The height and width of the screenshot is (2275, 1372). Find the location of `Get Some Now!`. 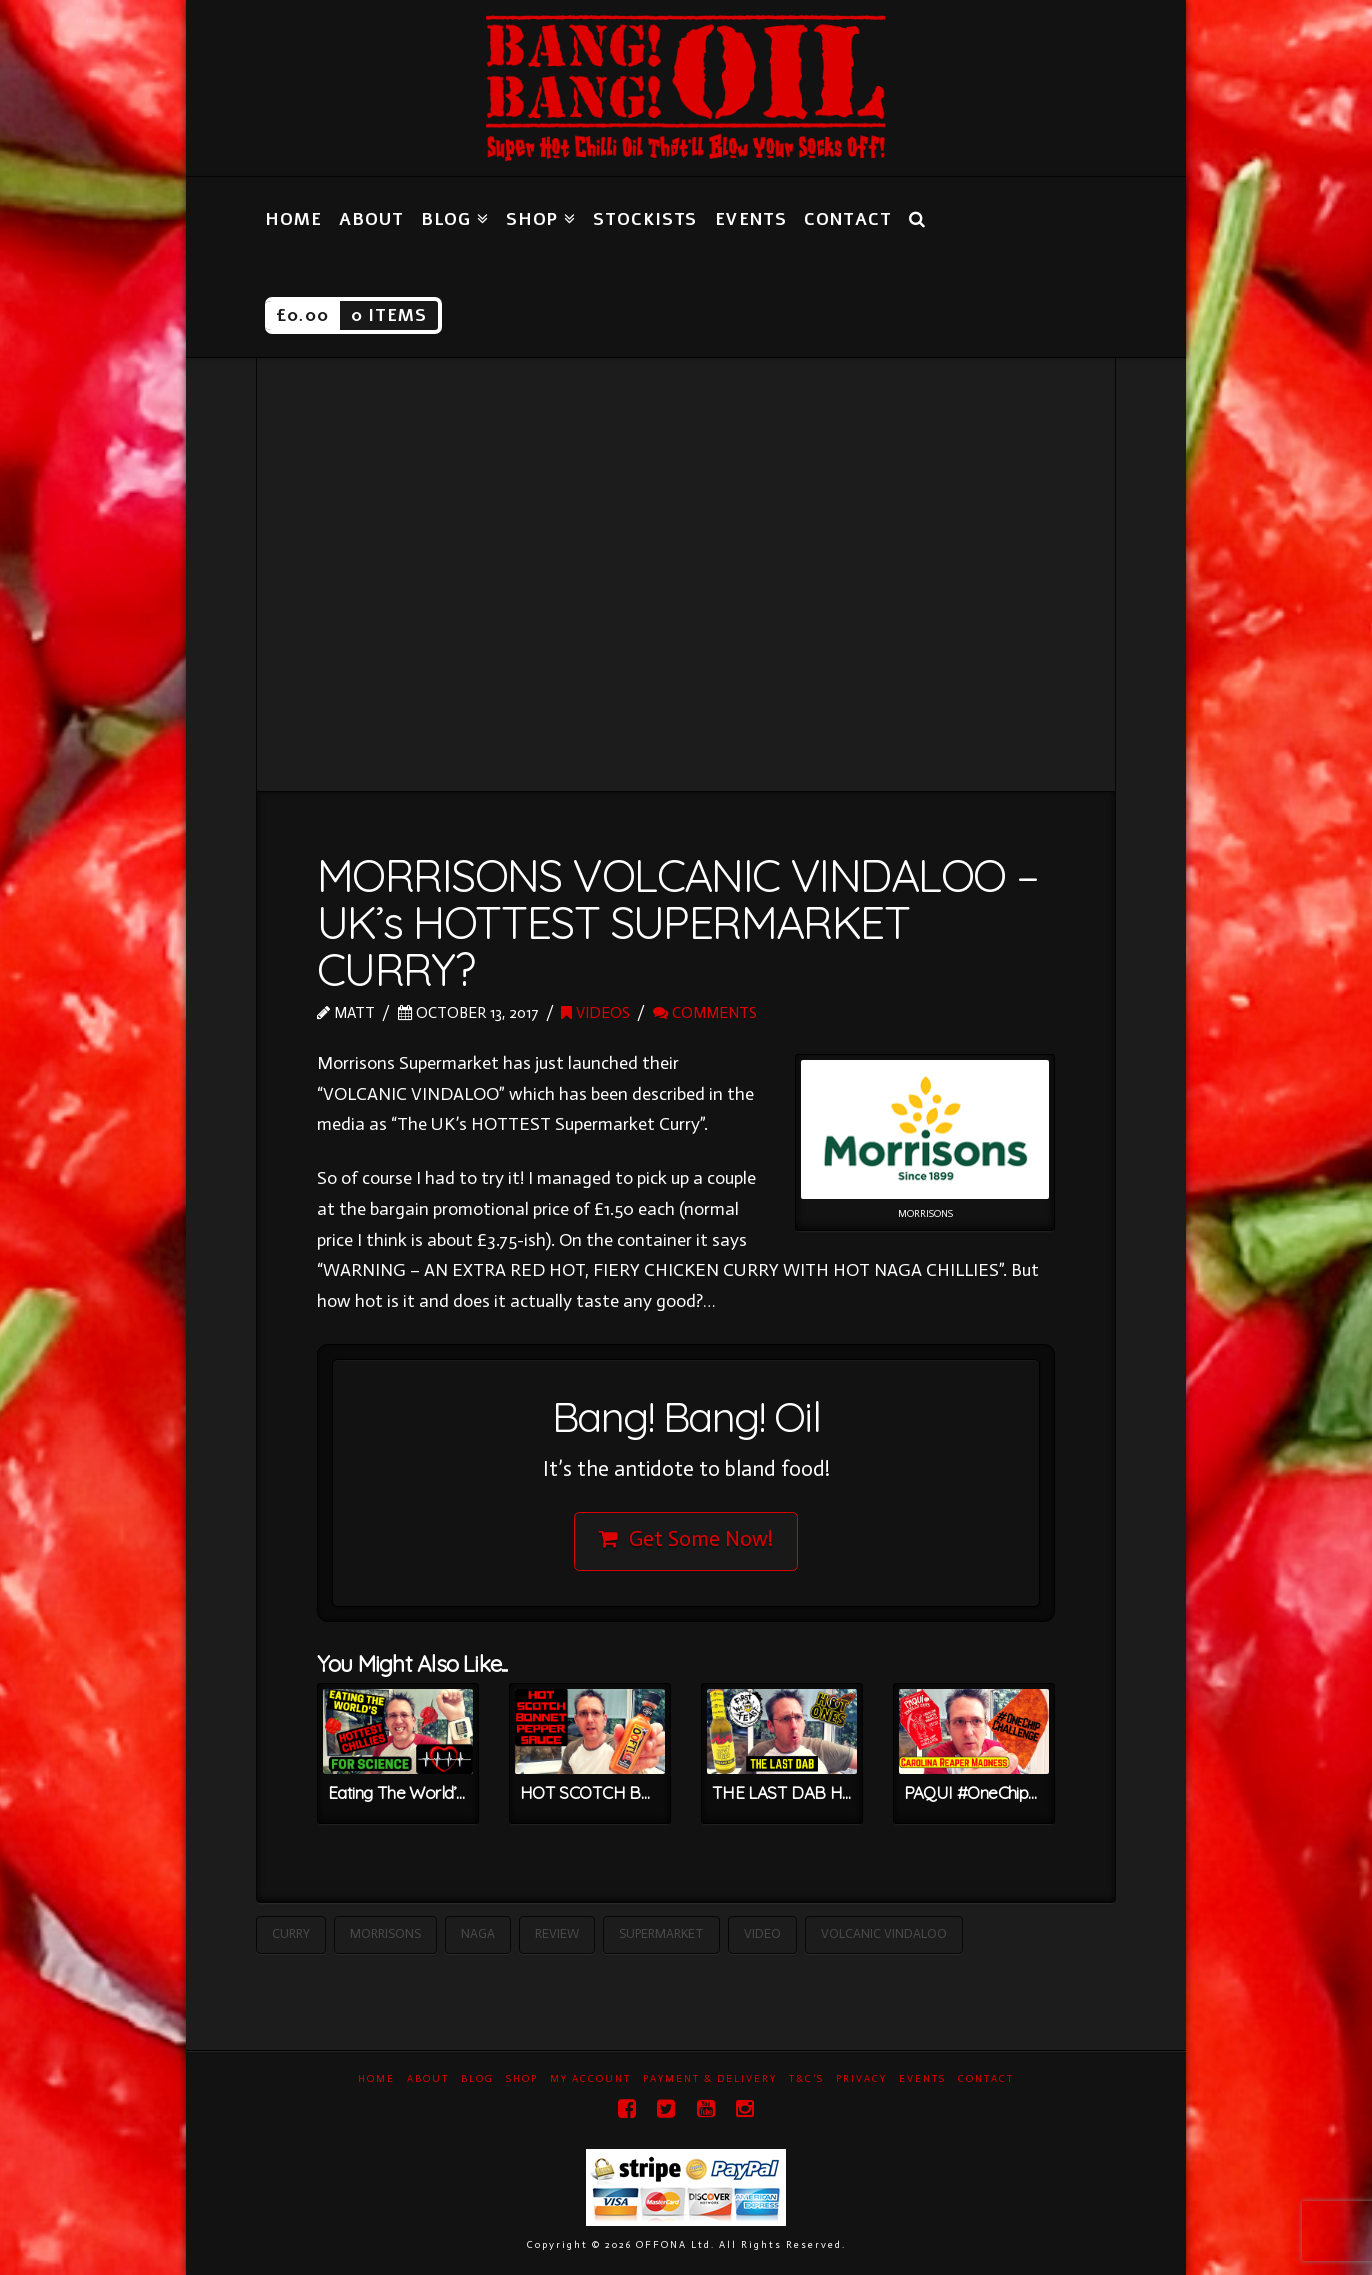

Get Some Now! is located at coordinates (686, 1539).